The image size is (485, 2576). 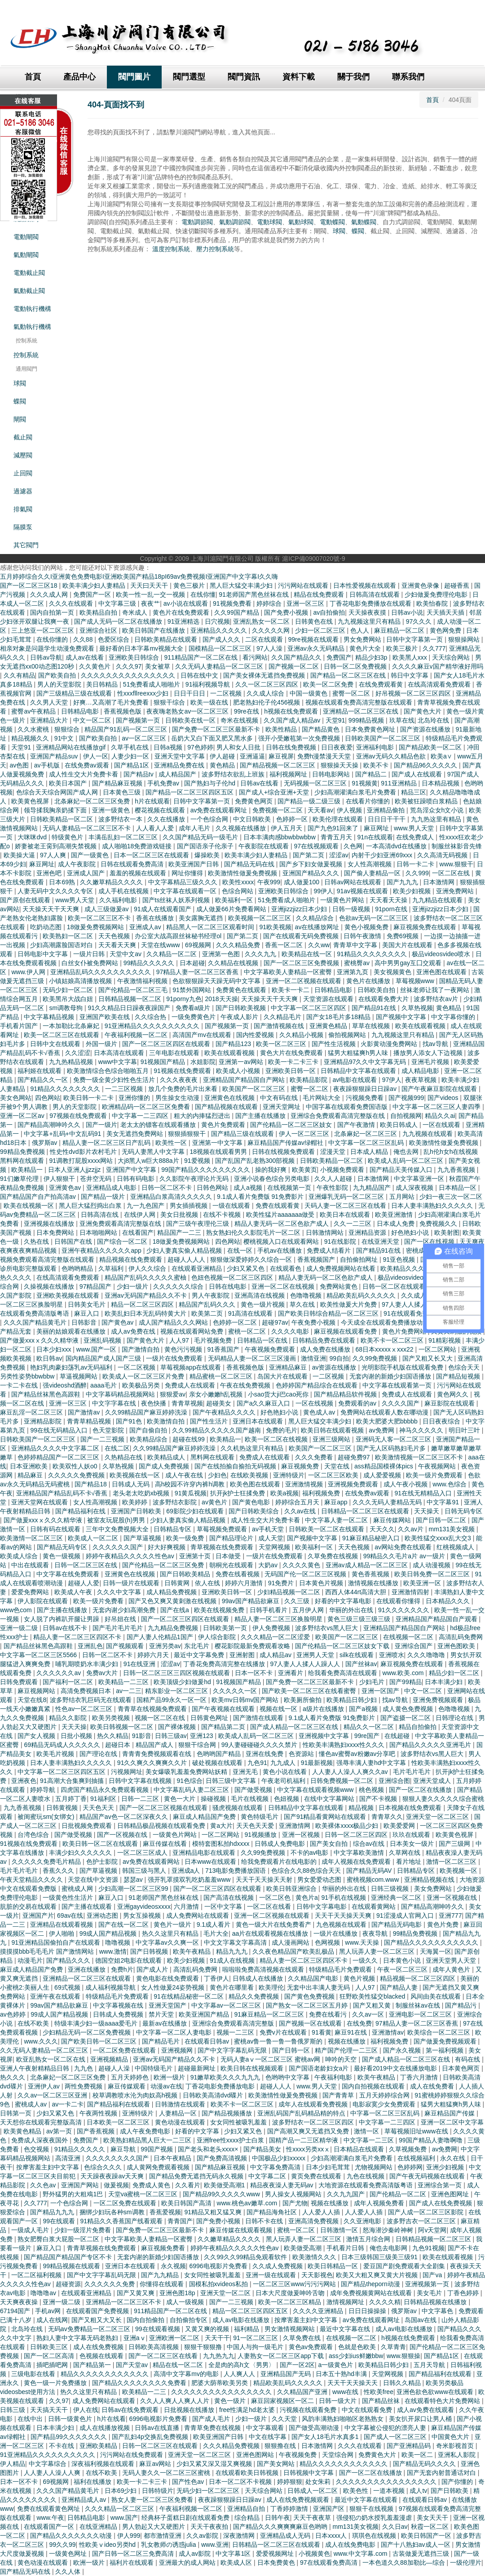 I want to click on 火影黄动漫免费网站, so click(x=390, y=1043).